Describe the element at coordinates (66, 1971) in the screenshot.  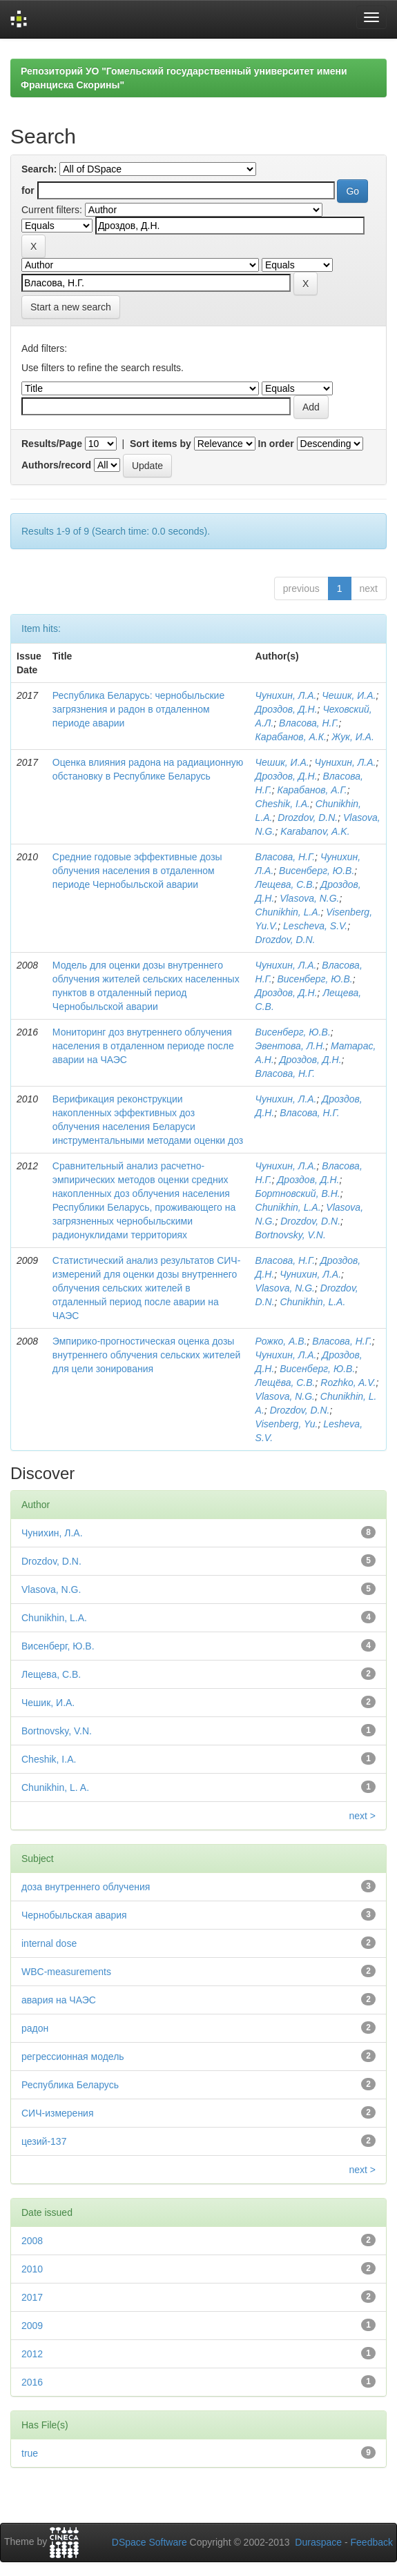
I see `WBC-measurements` at that location.